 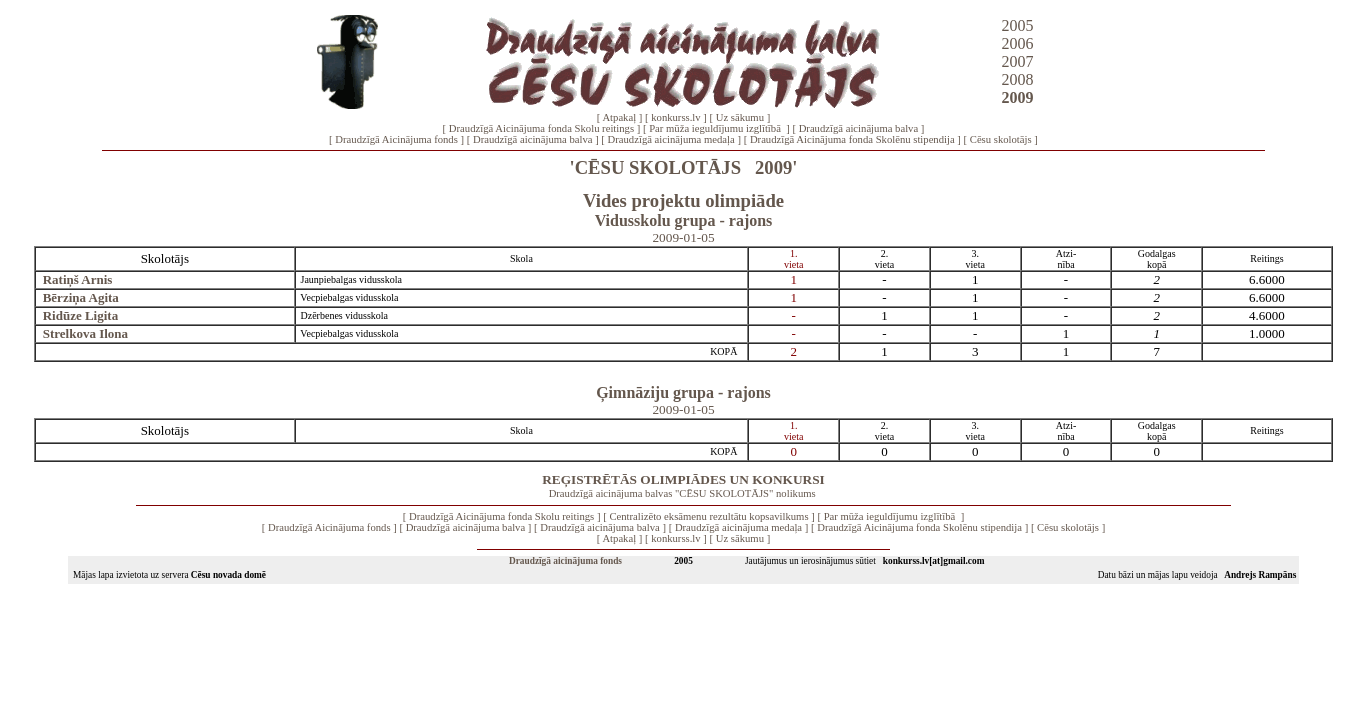 What do you see at coordinates (1018, 25) in the screenshot?
I see `2005` at bounding box center [1018, 25].